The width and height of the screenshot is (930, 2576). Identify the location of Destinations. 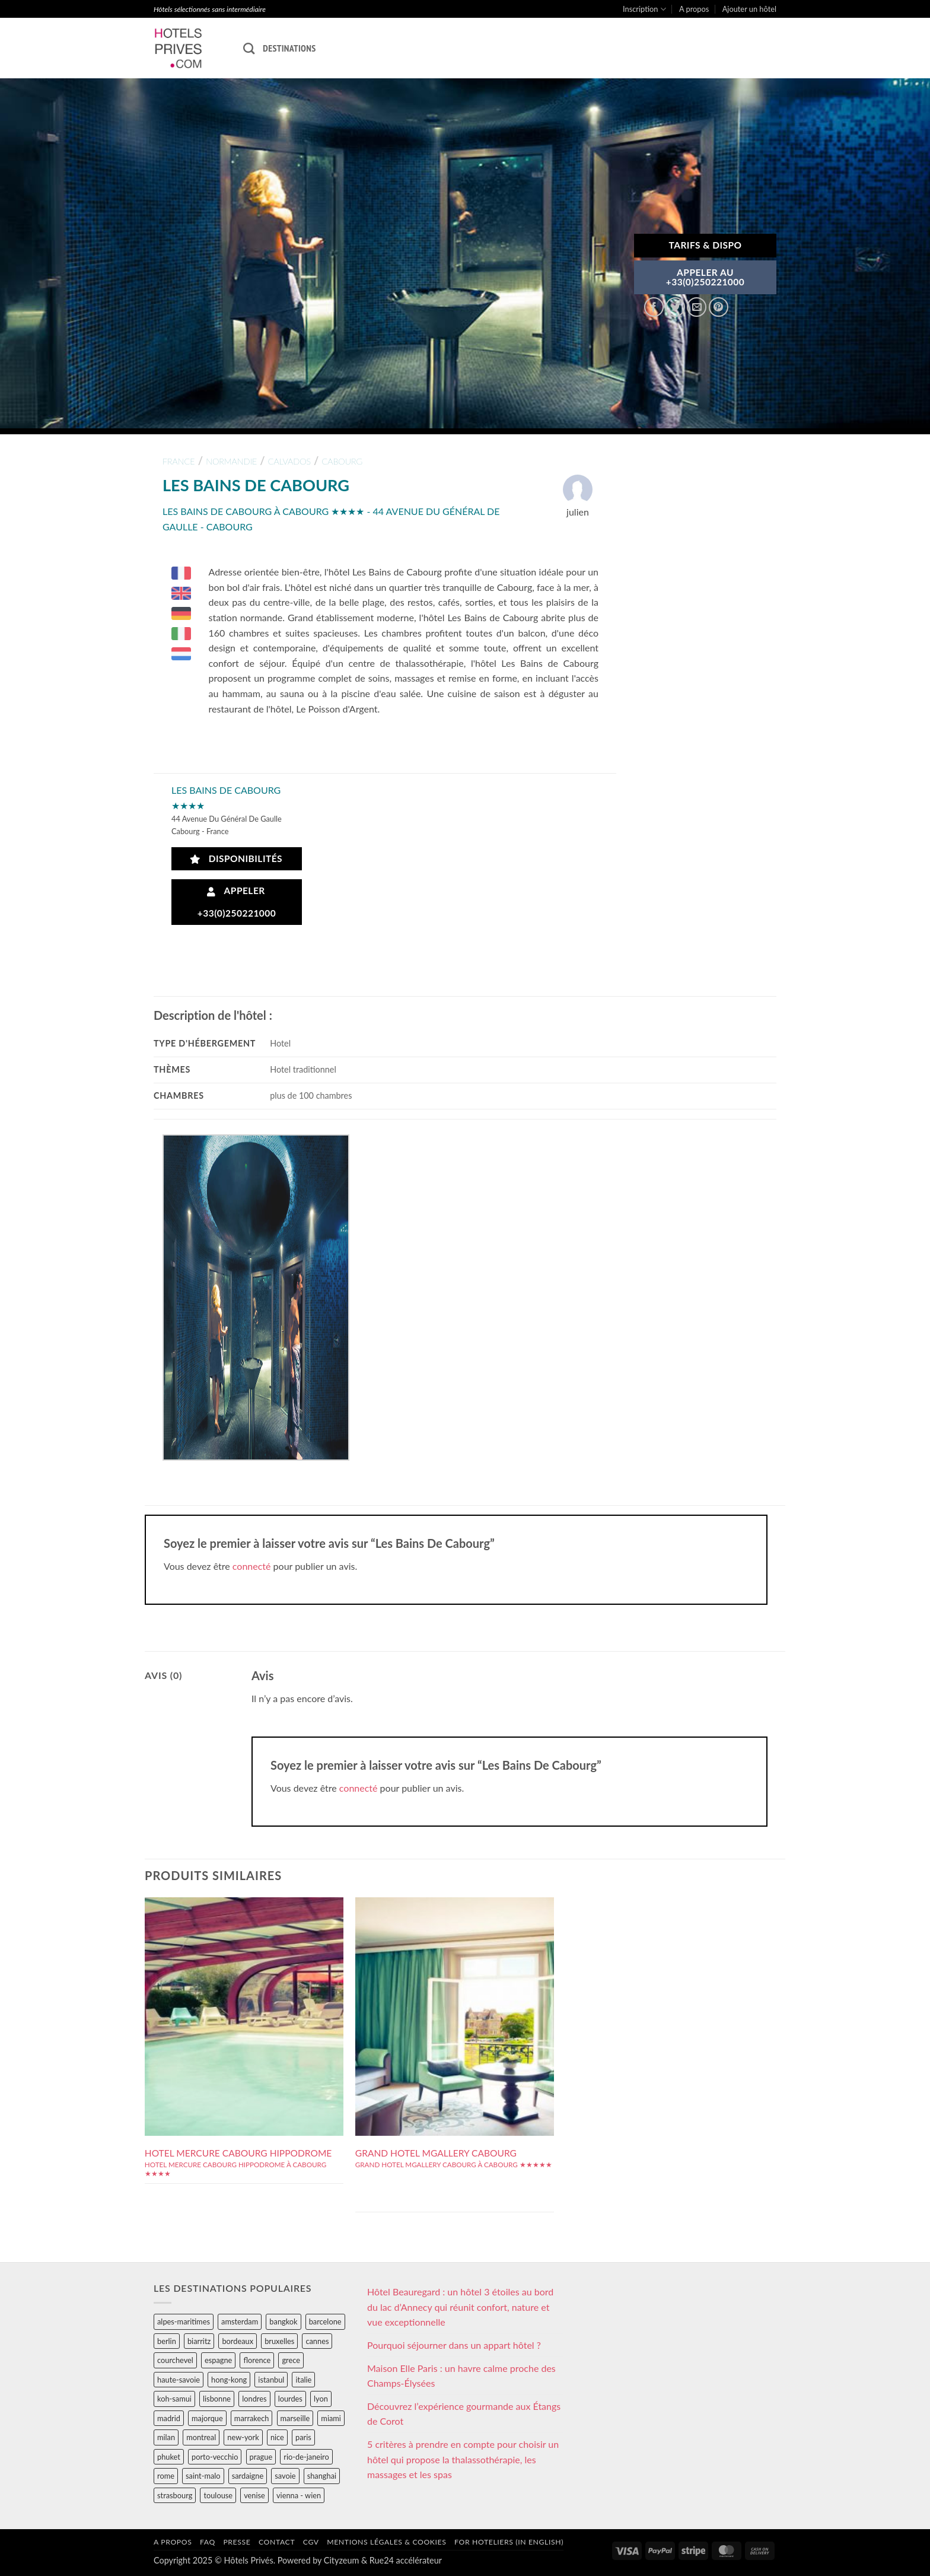
(289, 48).